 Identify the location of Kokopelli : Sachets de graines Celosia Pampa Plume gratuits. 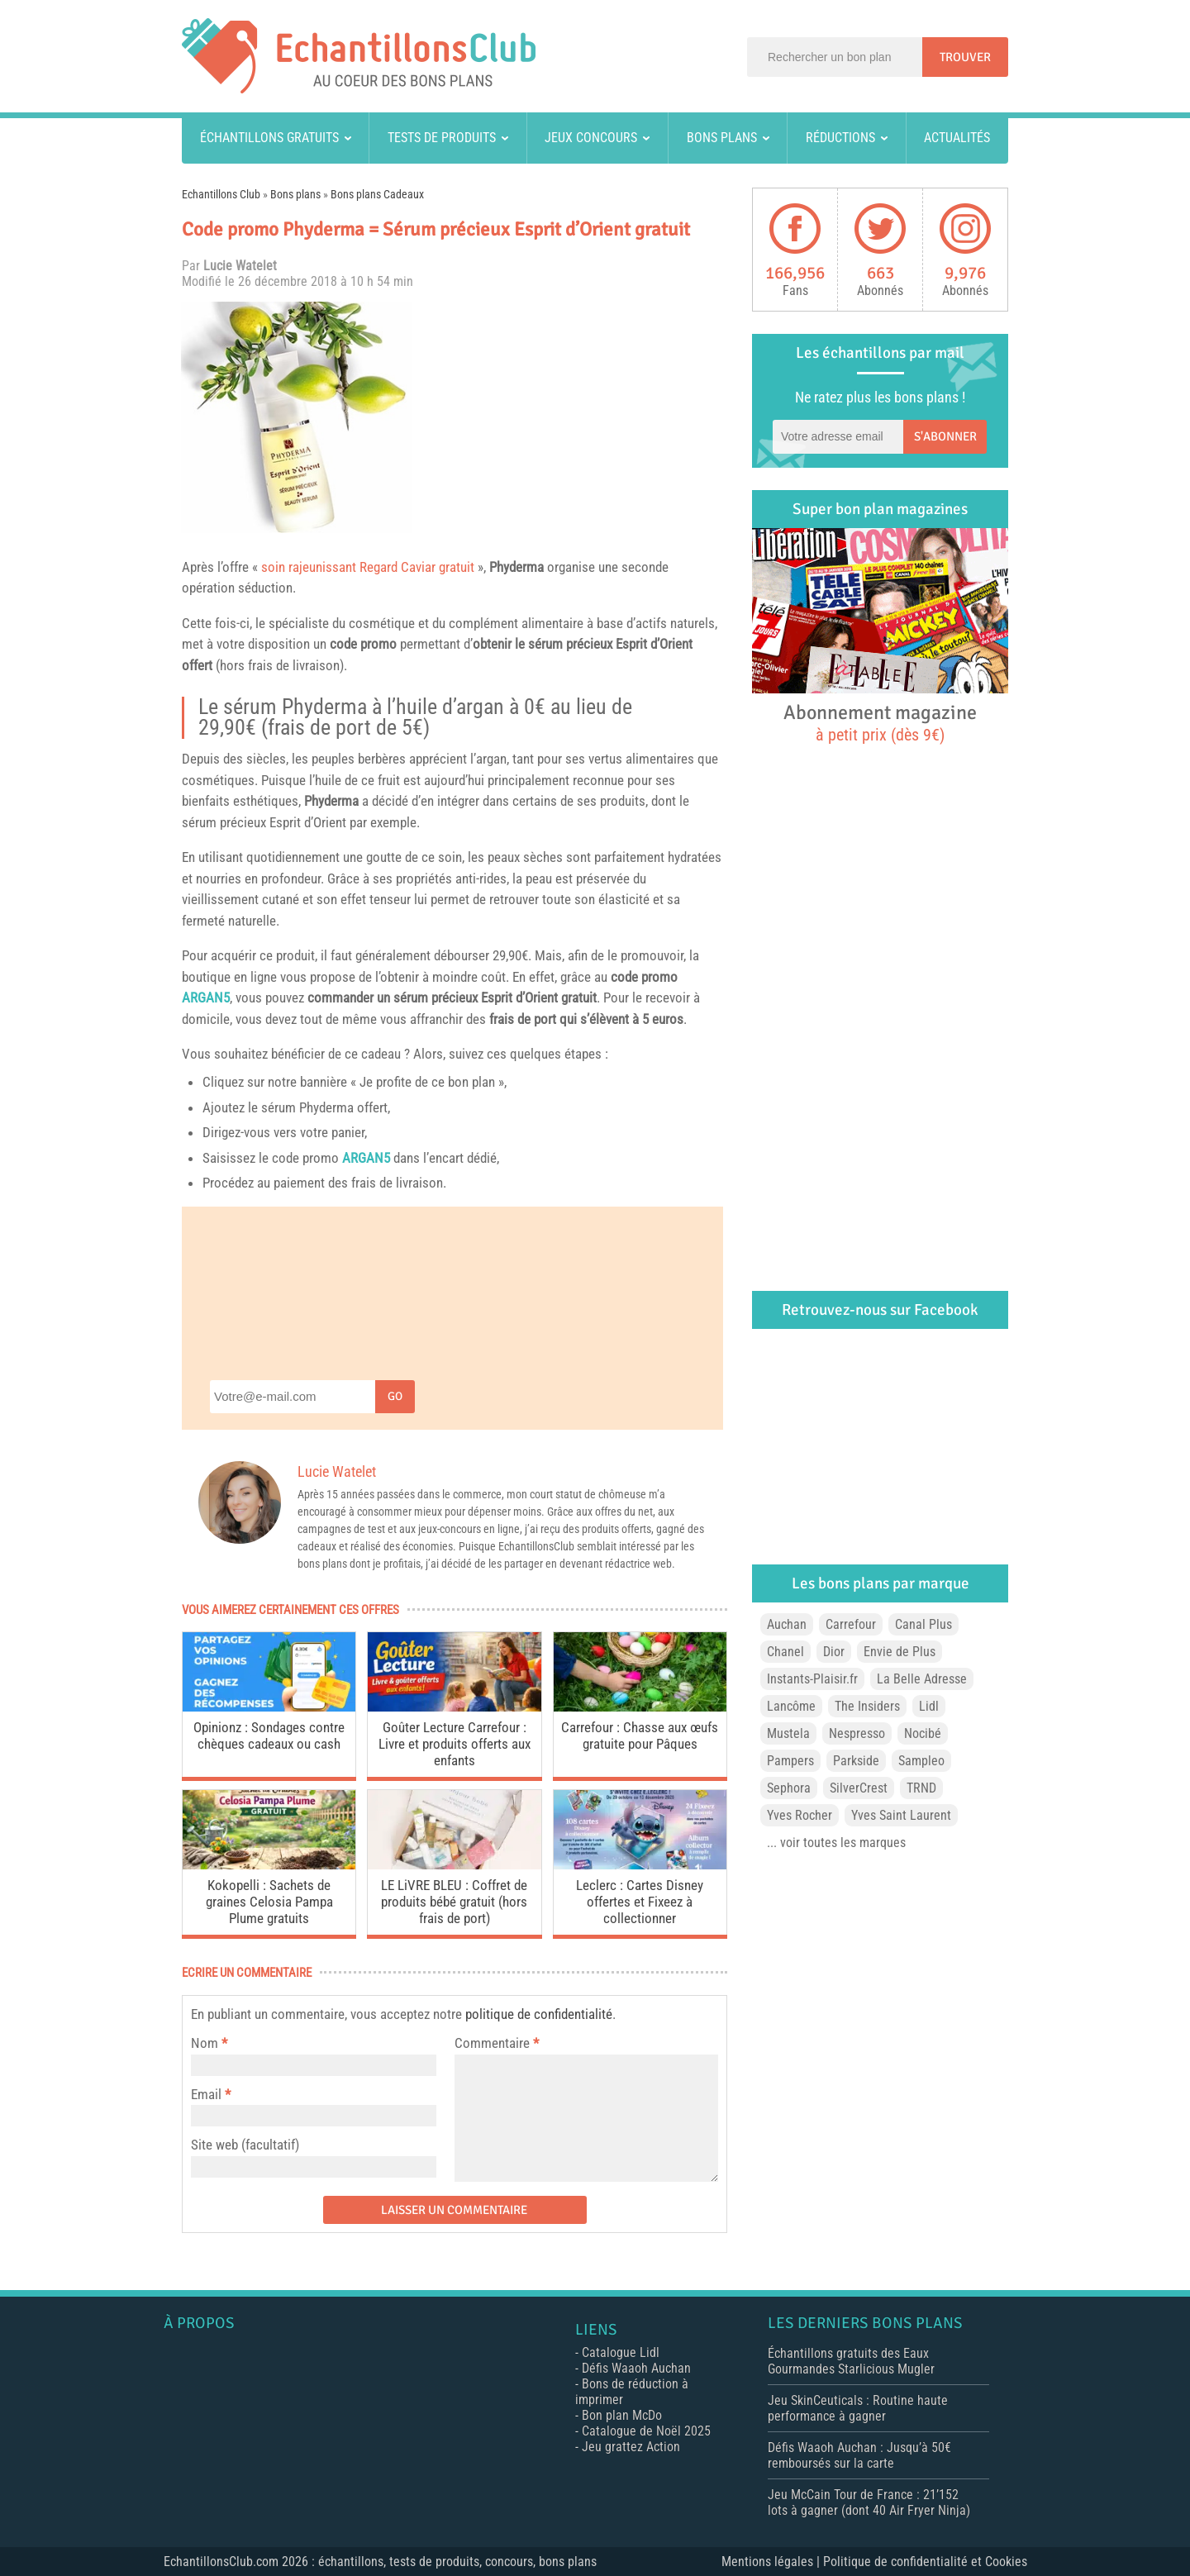
(269, 1901).